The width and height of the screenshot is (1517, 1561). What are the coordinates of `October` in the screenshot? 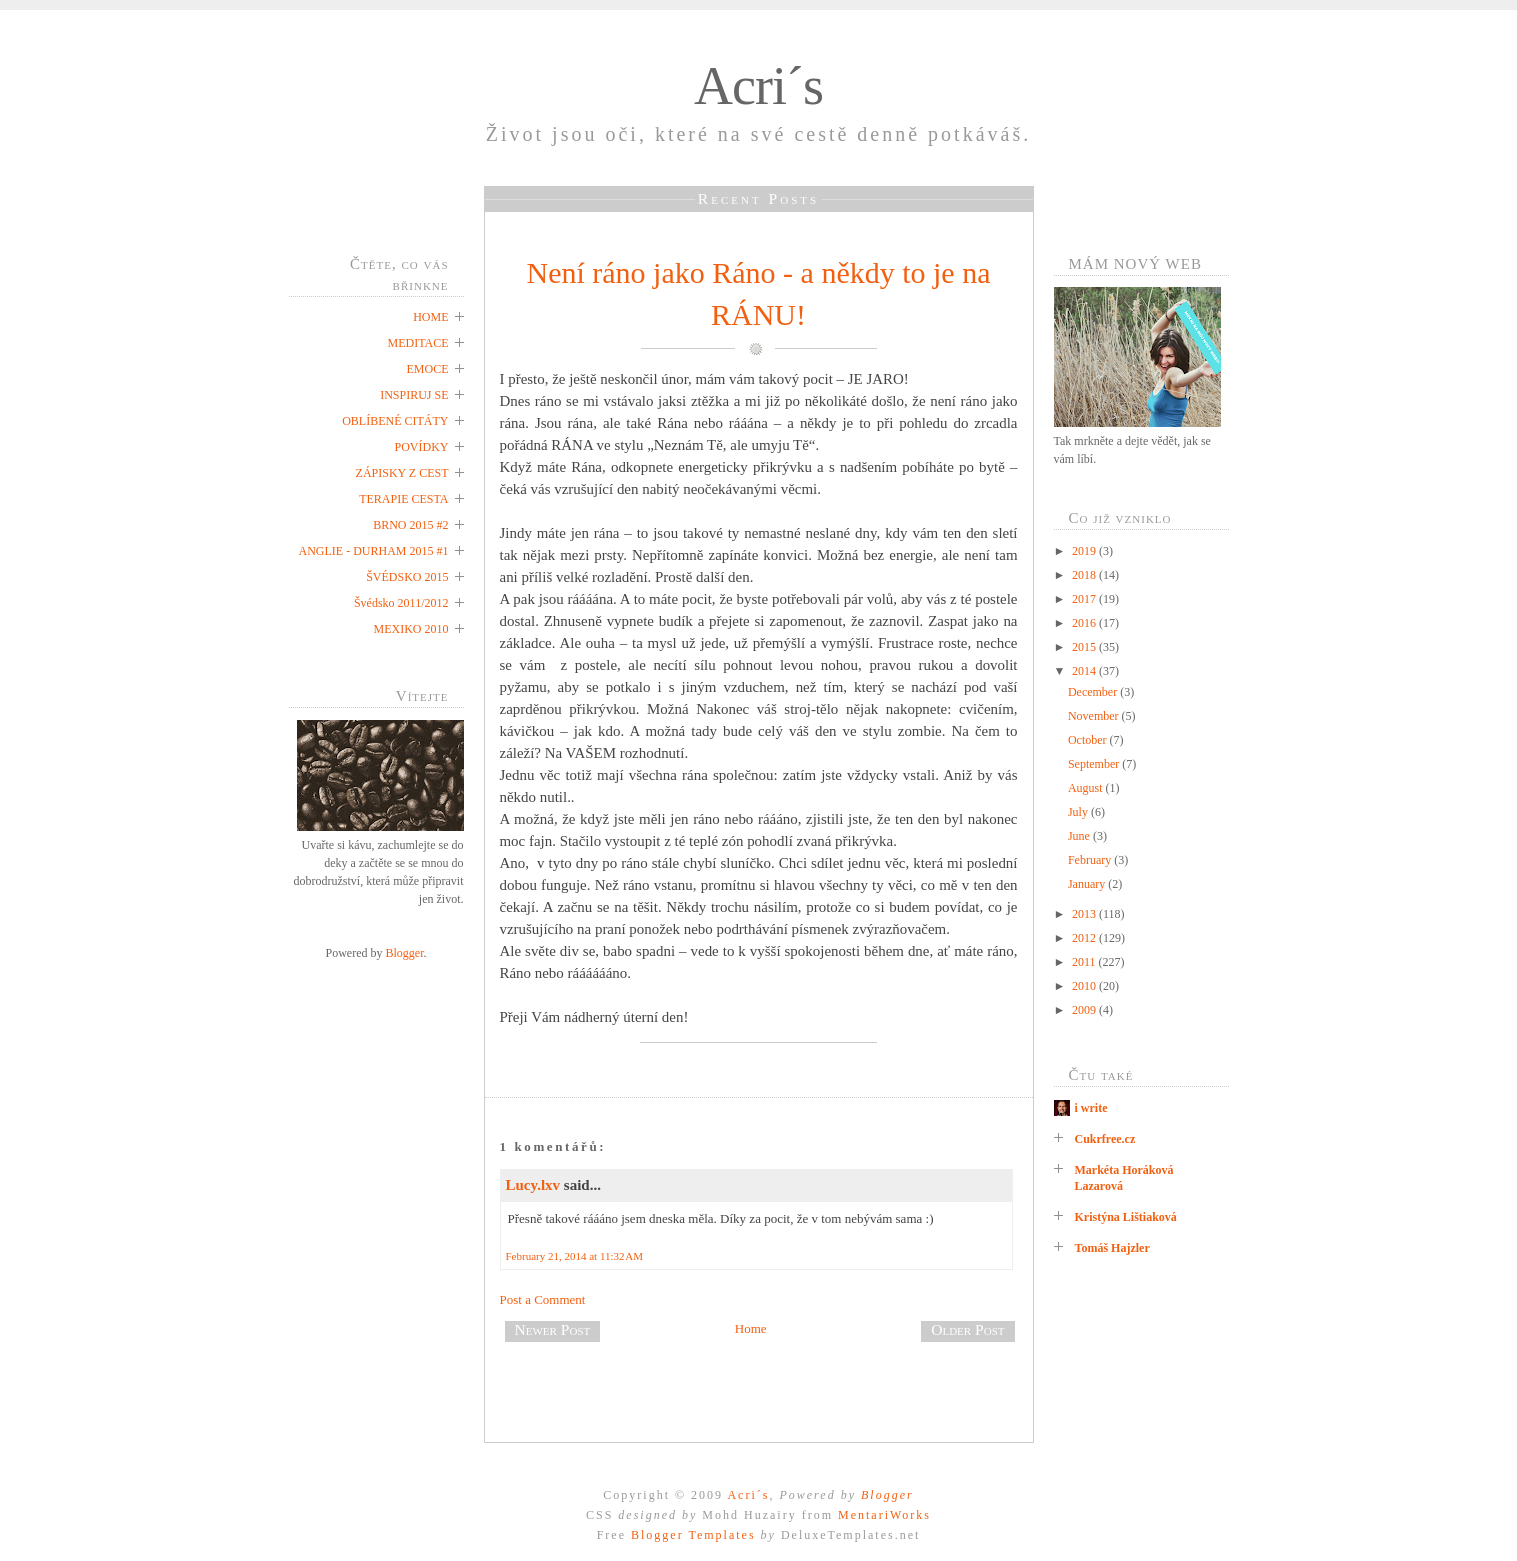 It's located at (1089, 740).